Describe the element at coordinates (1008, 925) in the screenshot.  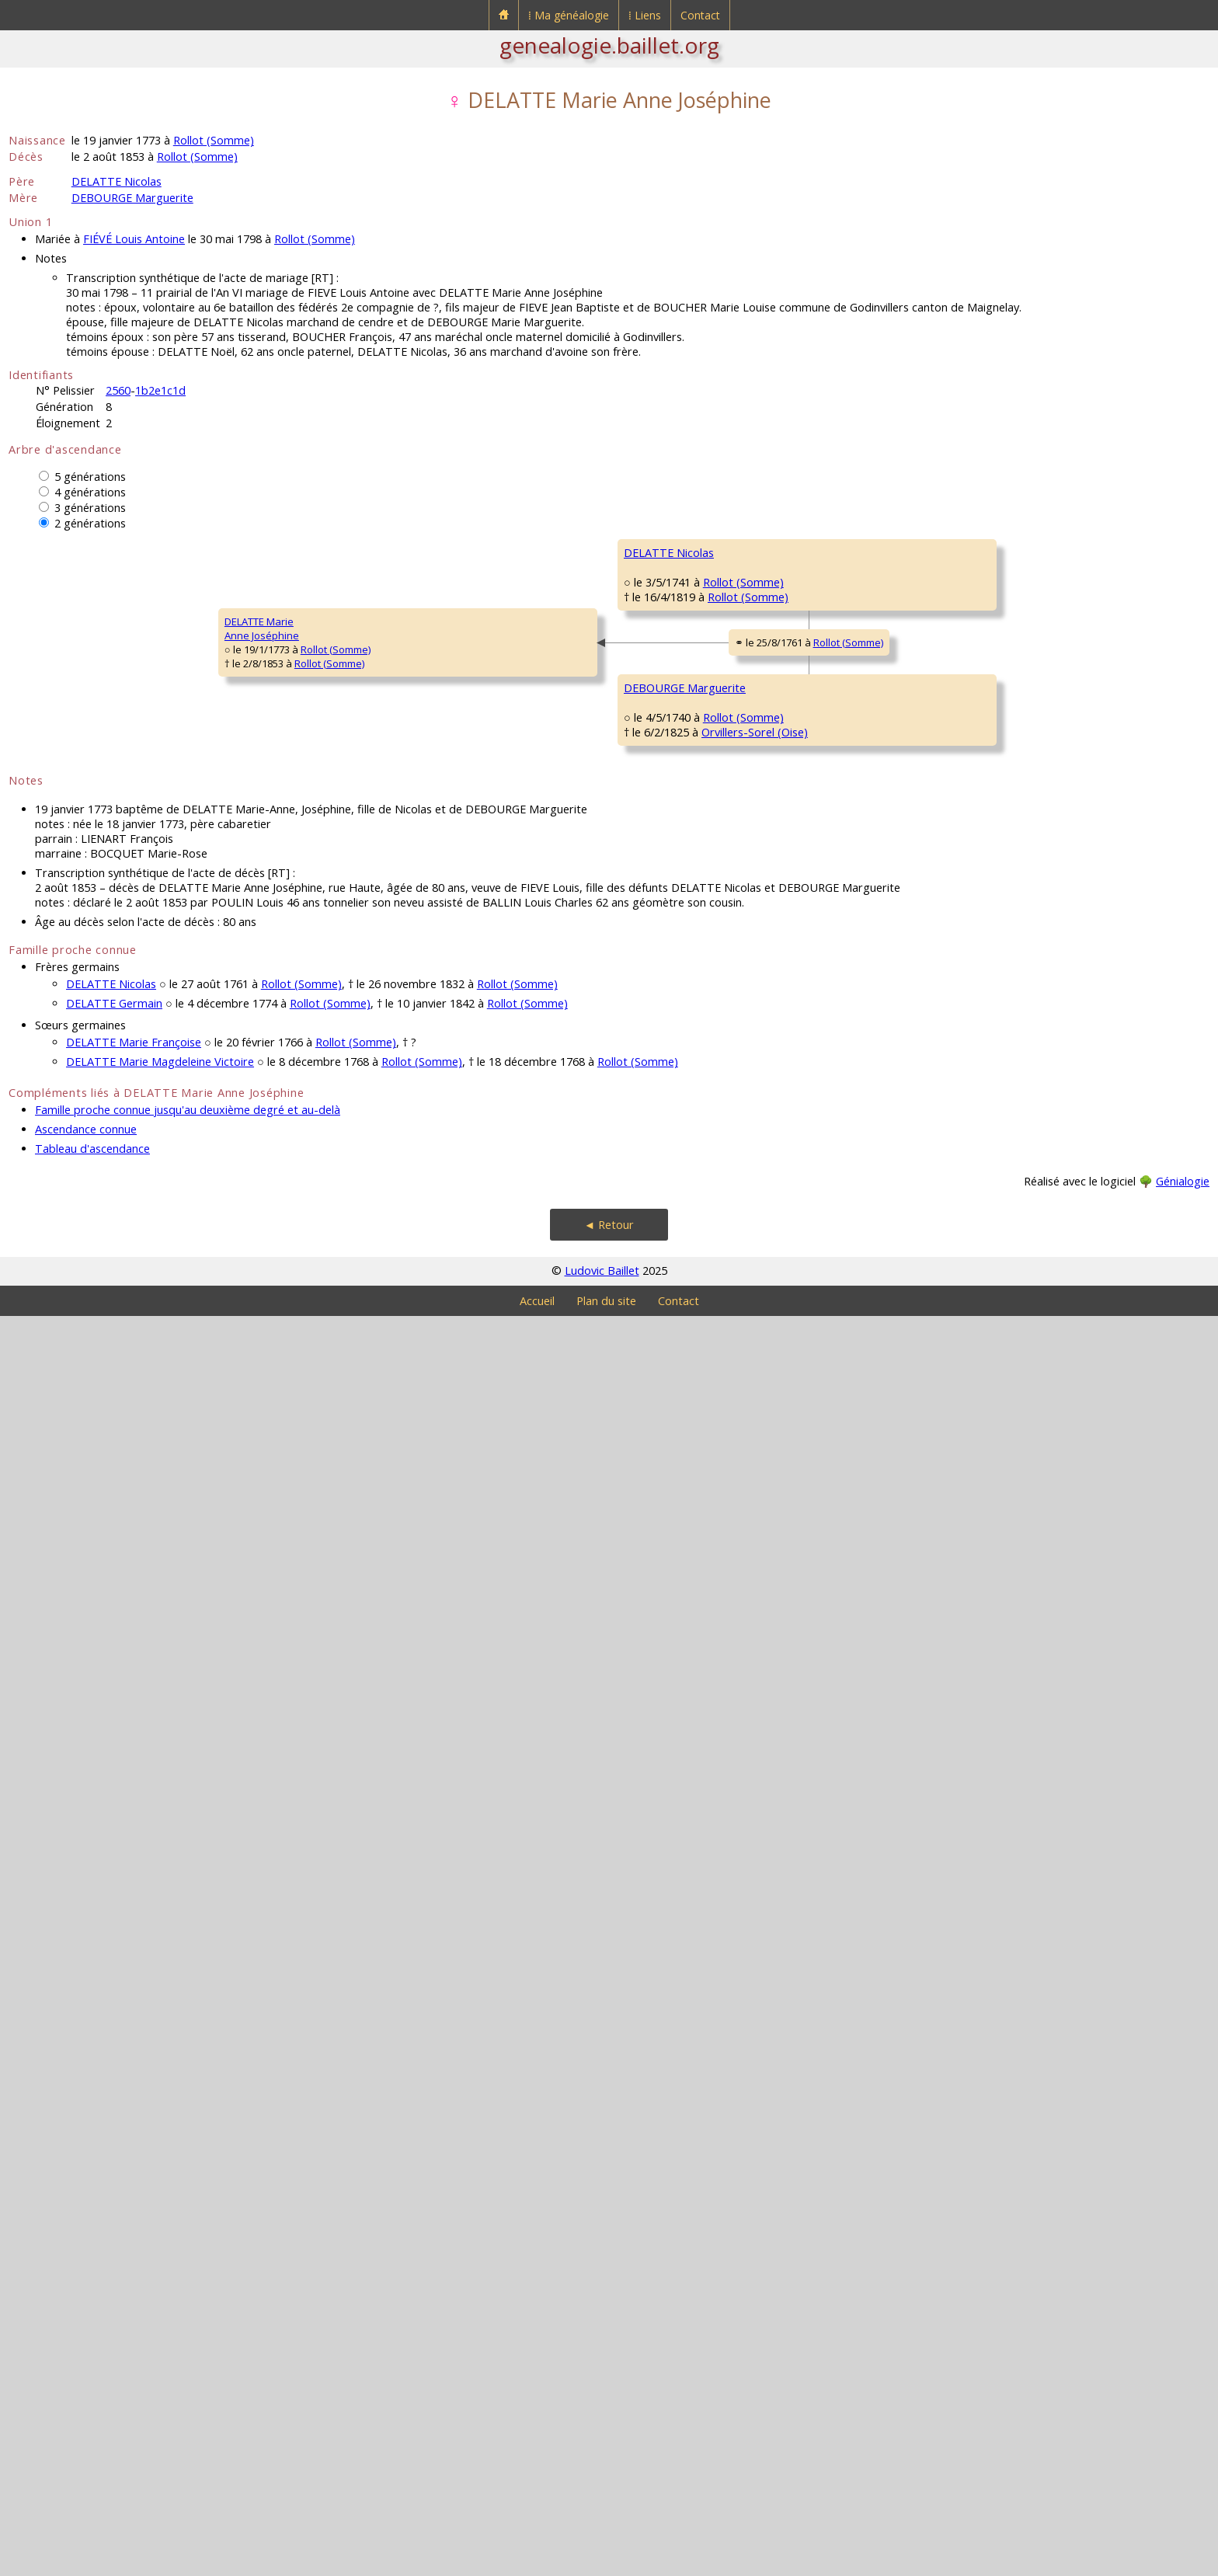
I see `PAILLET X` at that location.